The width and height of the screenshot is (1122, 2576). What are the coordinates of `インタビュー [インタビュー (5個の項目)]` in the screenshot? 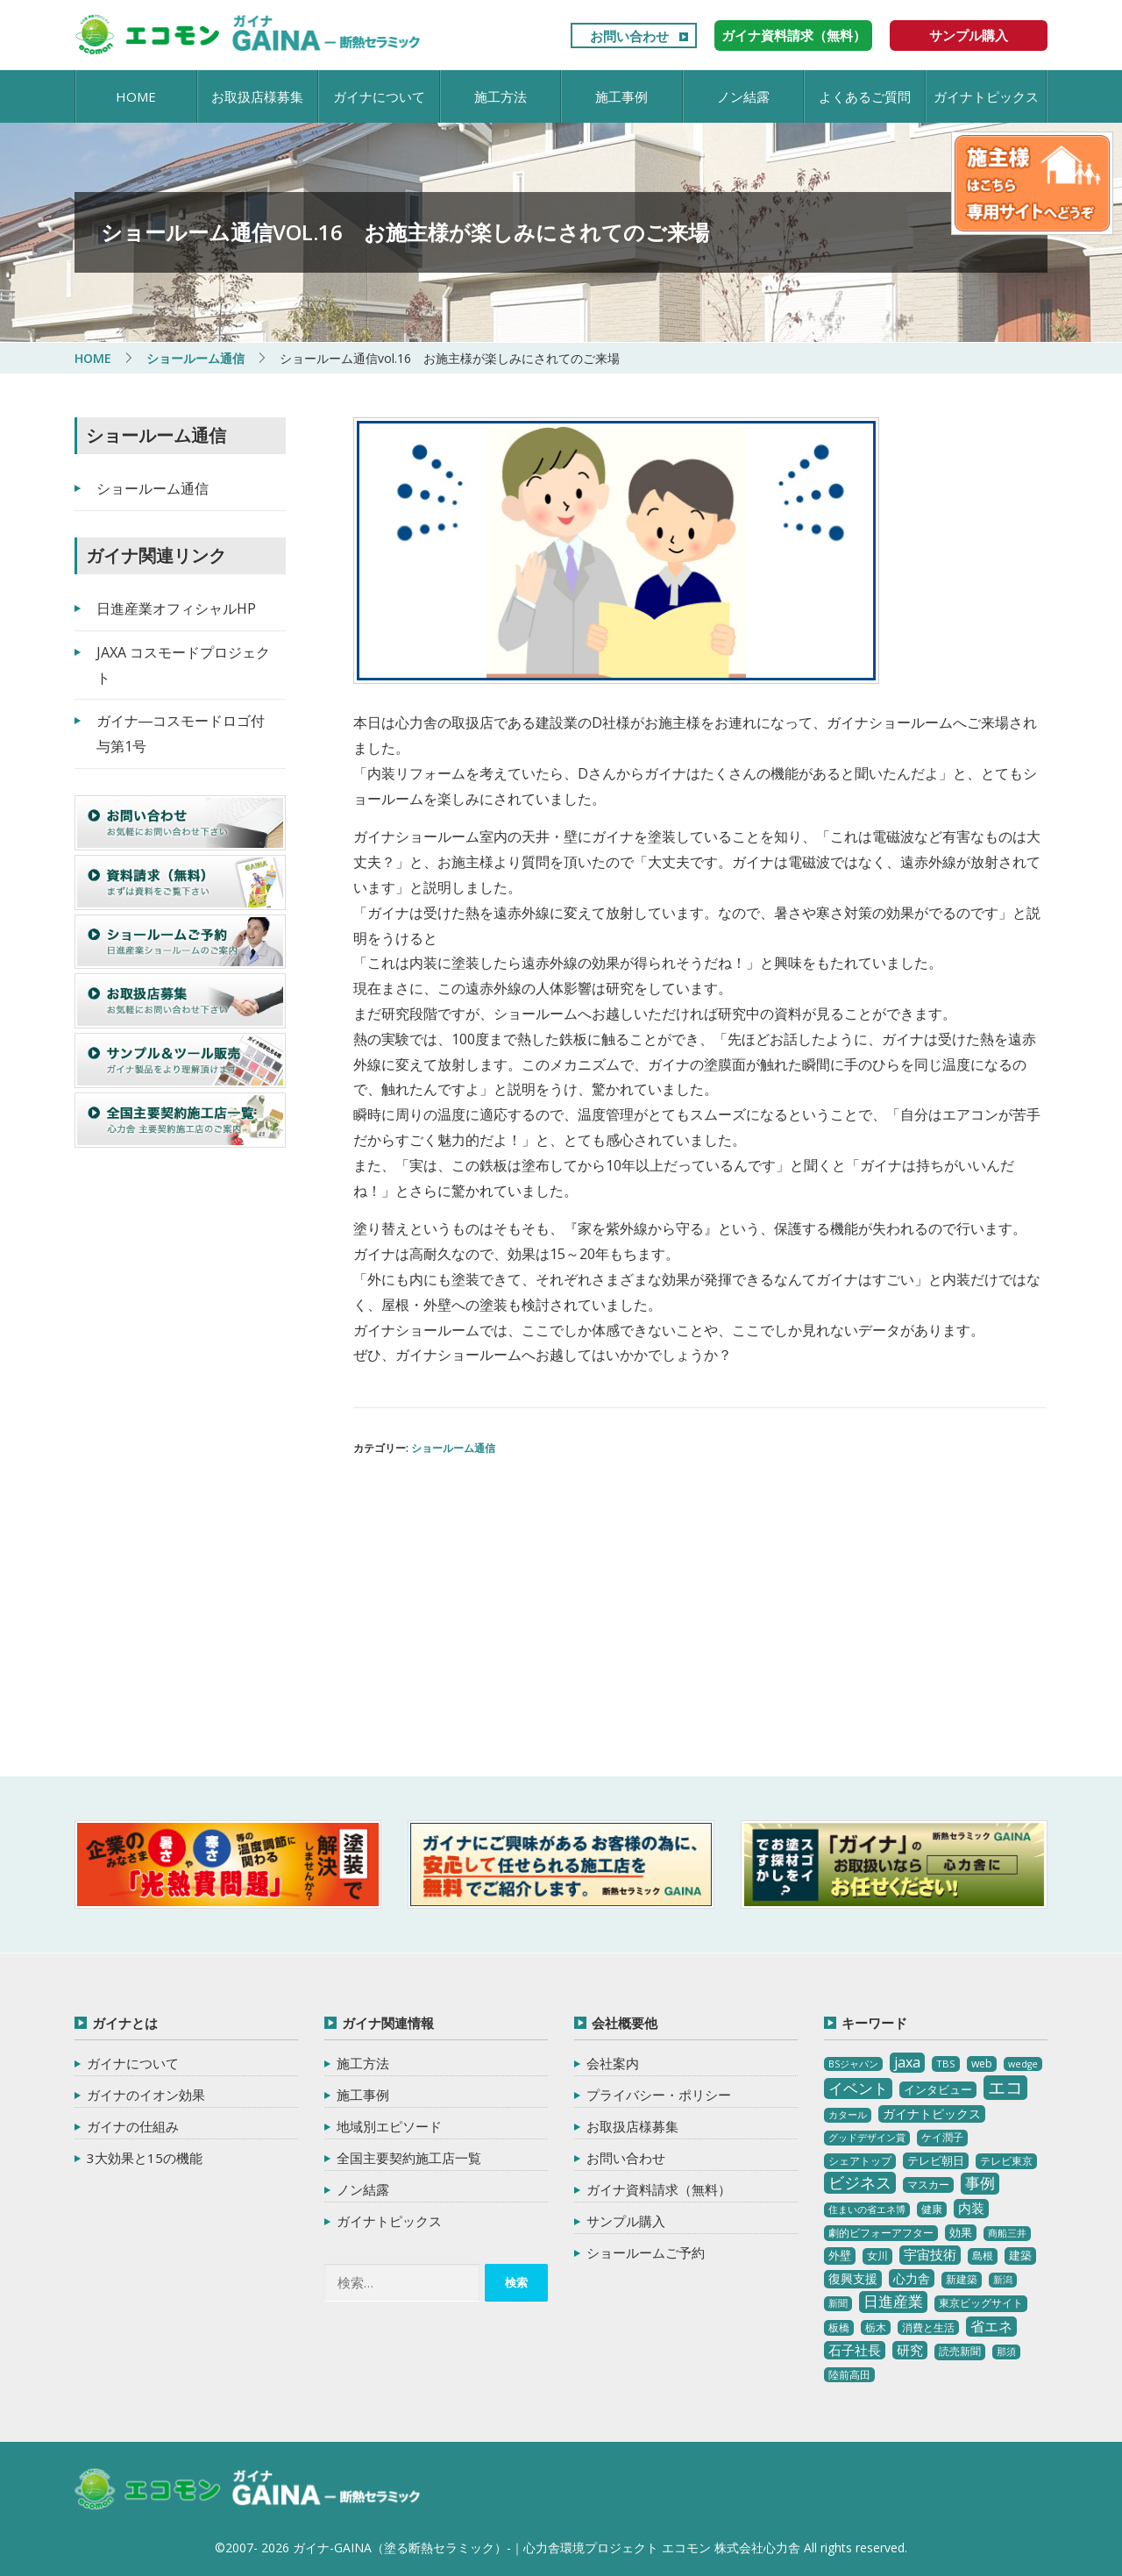 It's located at (938, 2089).